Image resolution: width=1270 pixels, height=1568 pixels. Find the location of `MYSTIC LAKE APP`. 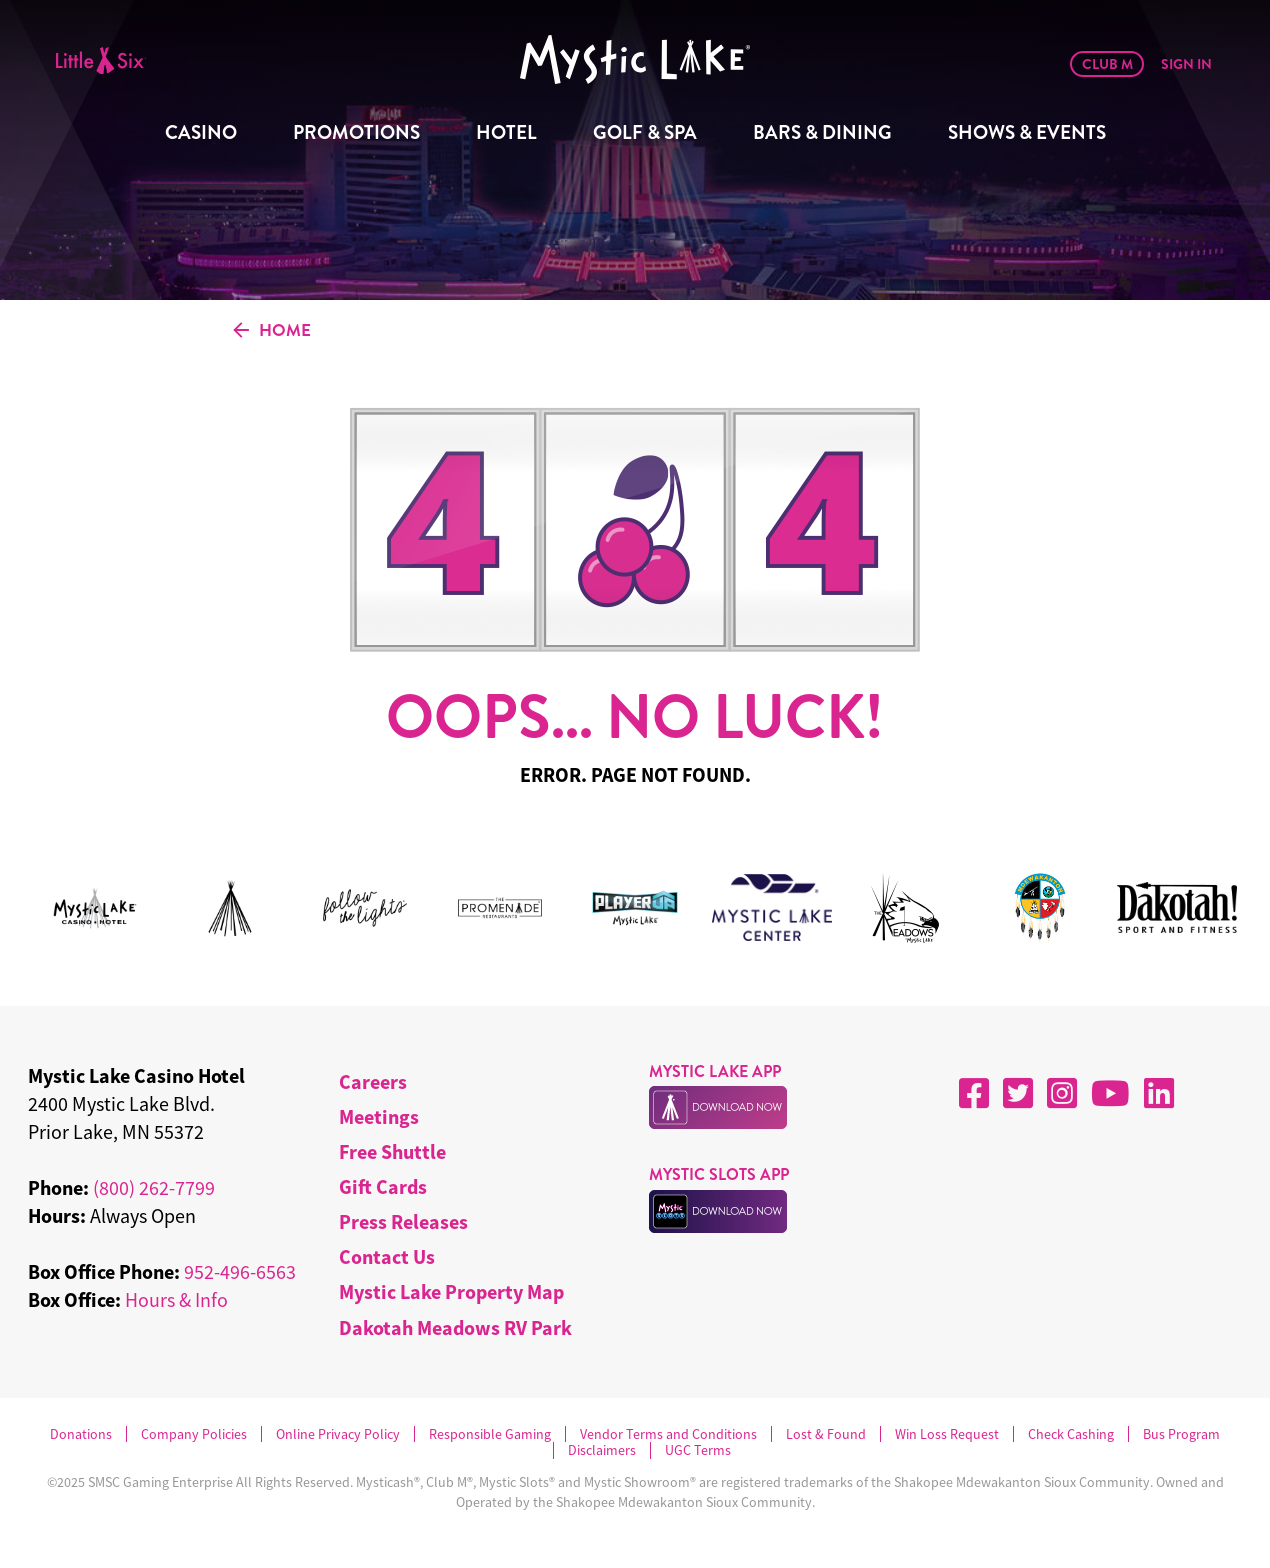

MYSTIC LAKE APP is located at coordinates (715, 1071).